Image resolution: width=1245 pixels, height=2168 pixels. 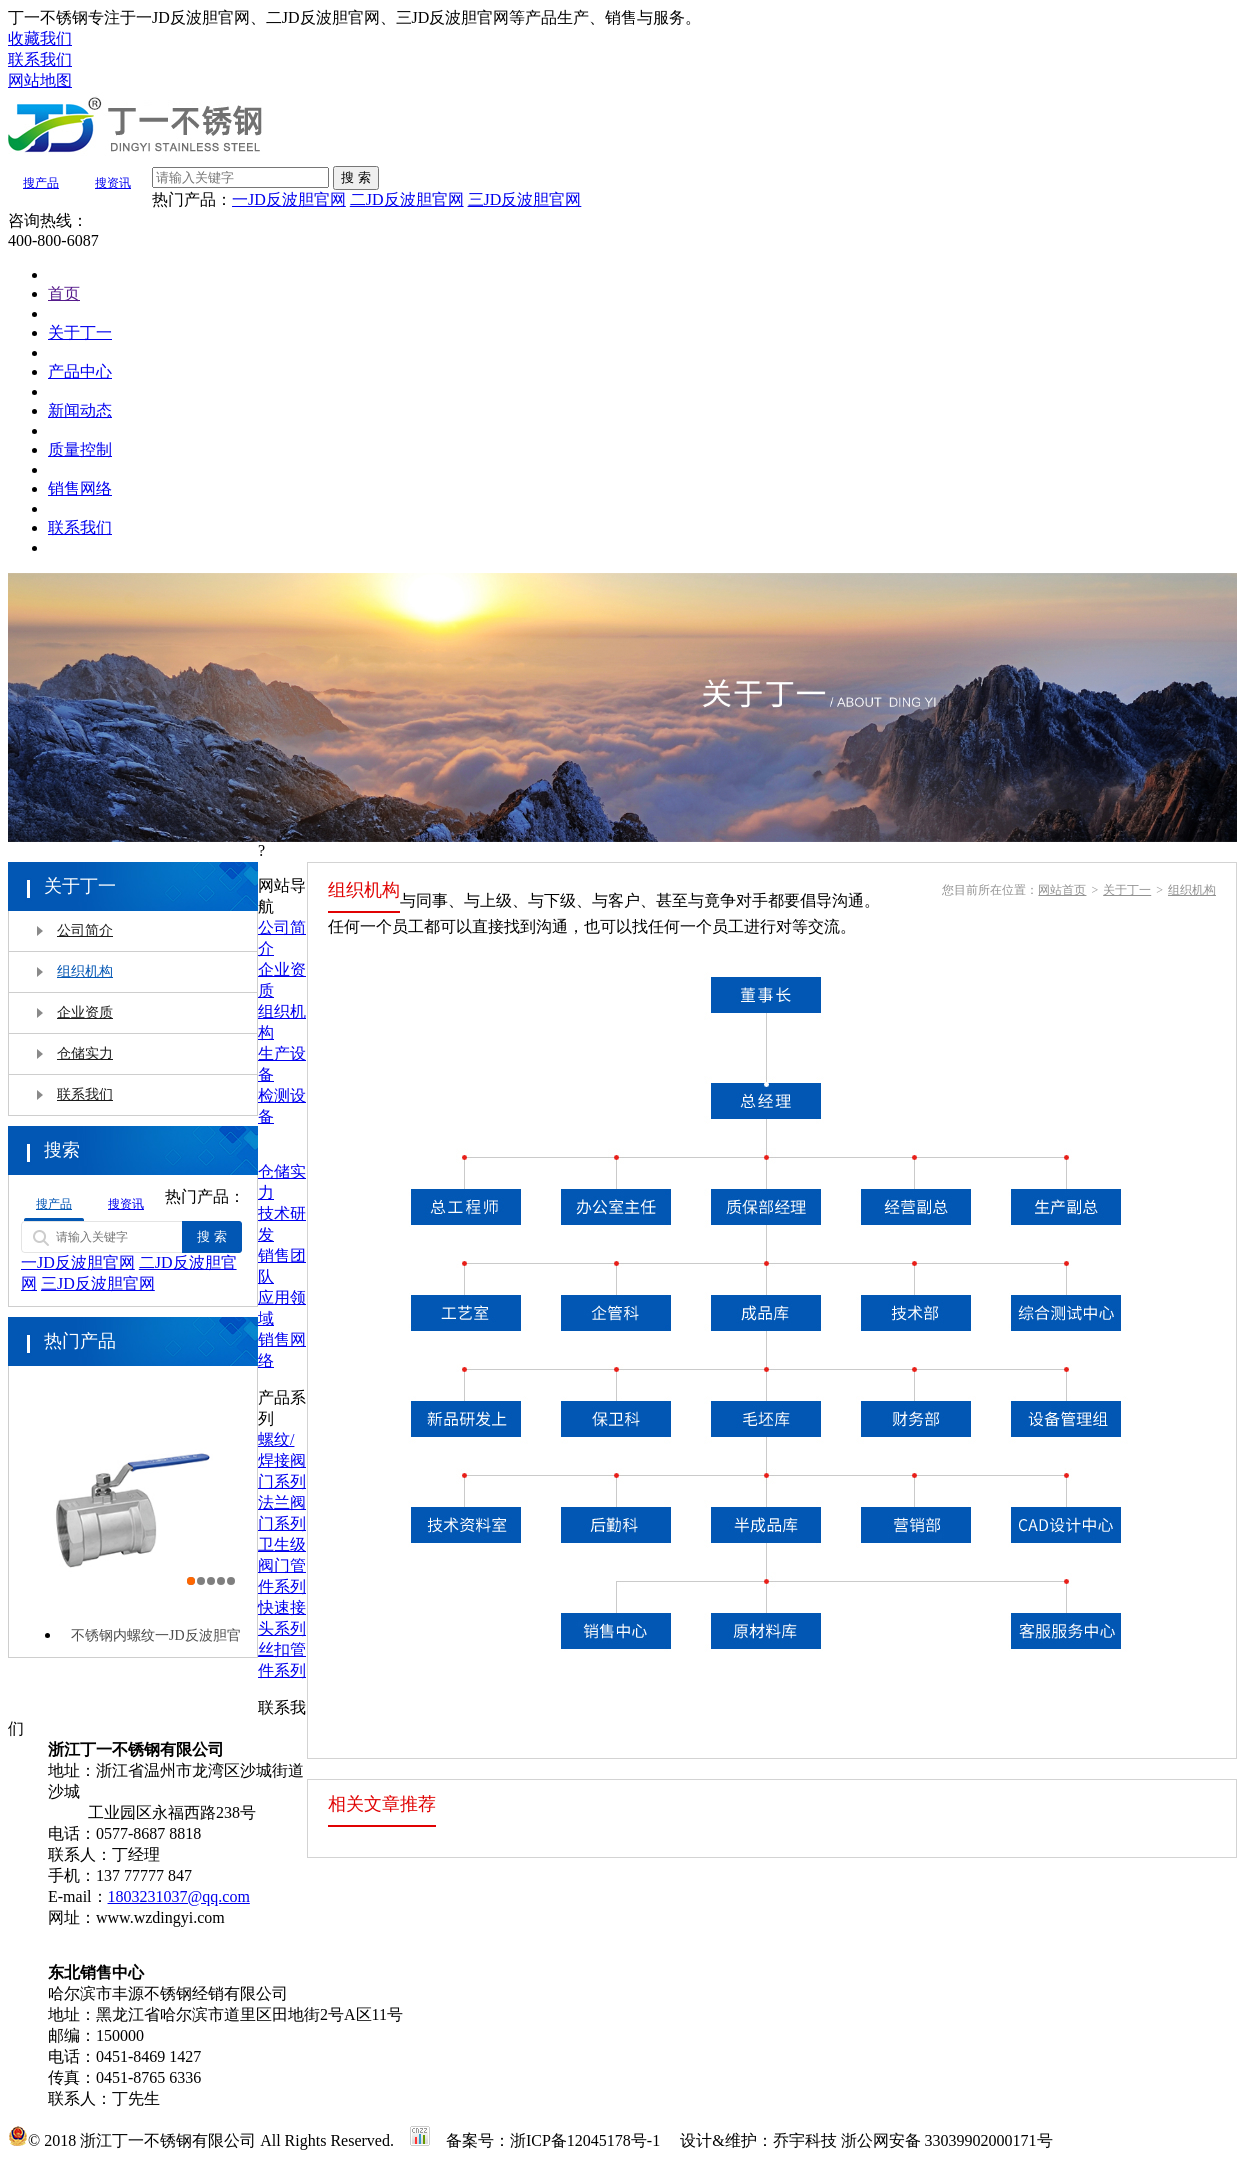 I want to click on 搜资讯, so click(x=113, y=183).